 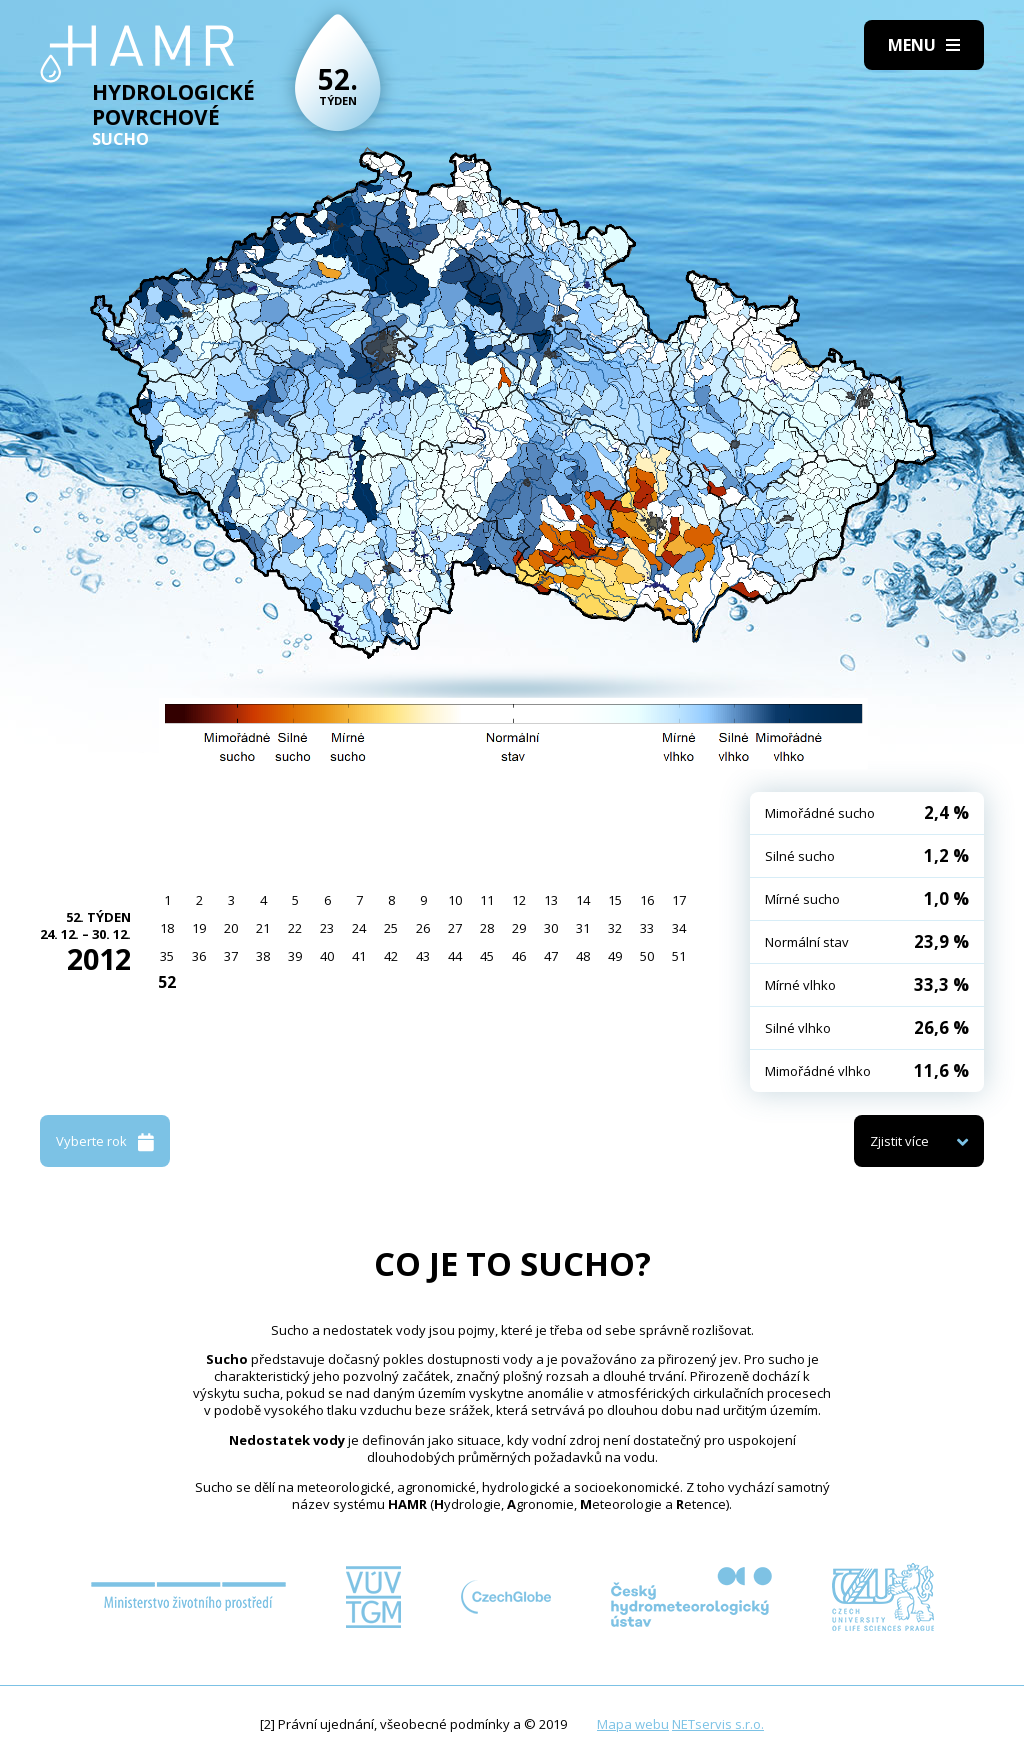 What do you see at coordinates (679, 900) in the screenshot?
I see `17` at bounding box center [679, 900].